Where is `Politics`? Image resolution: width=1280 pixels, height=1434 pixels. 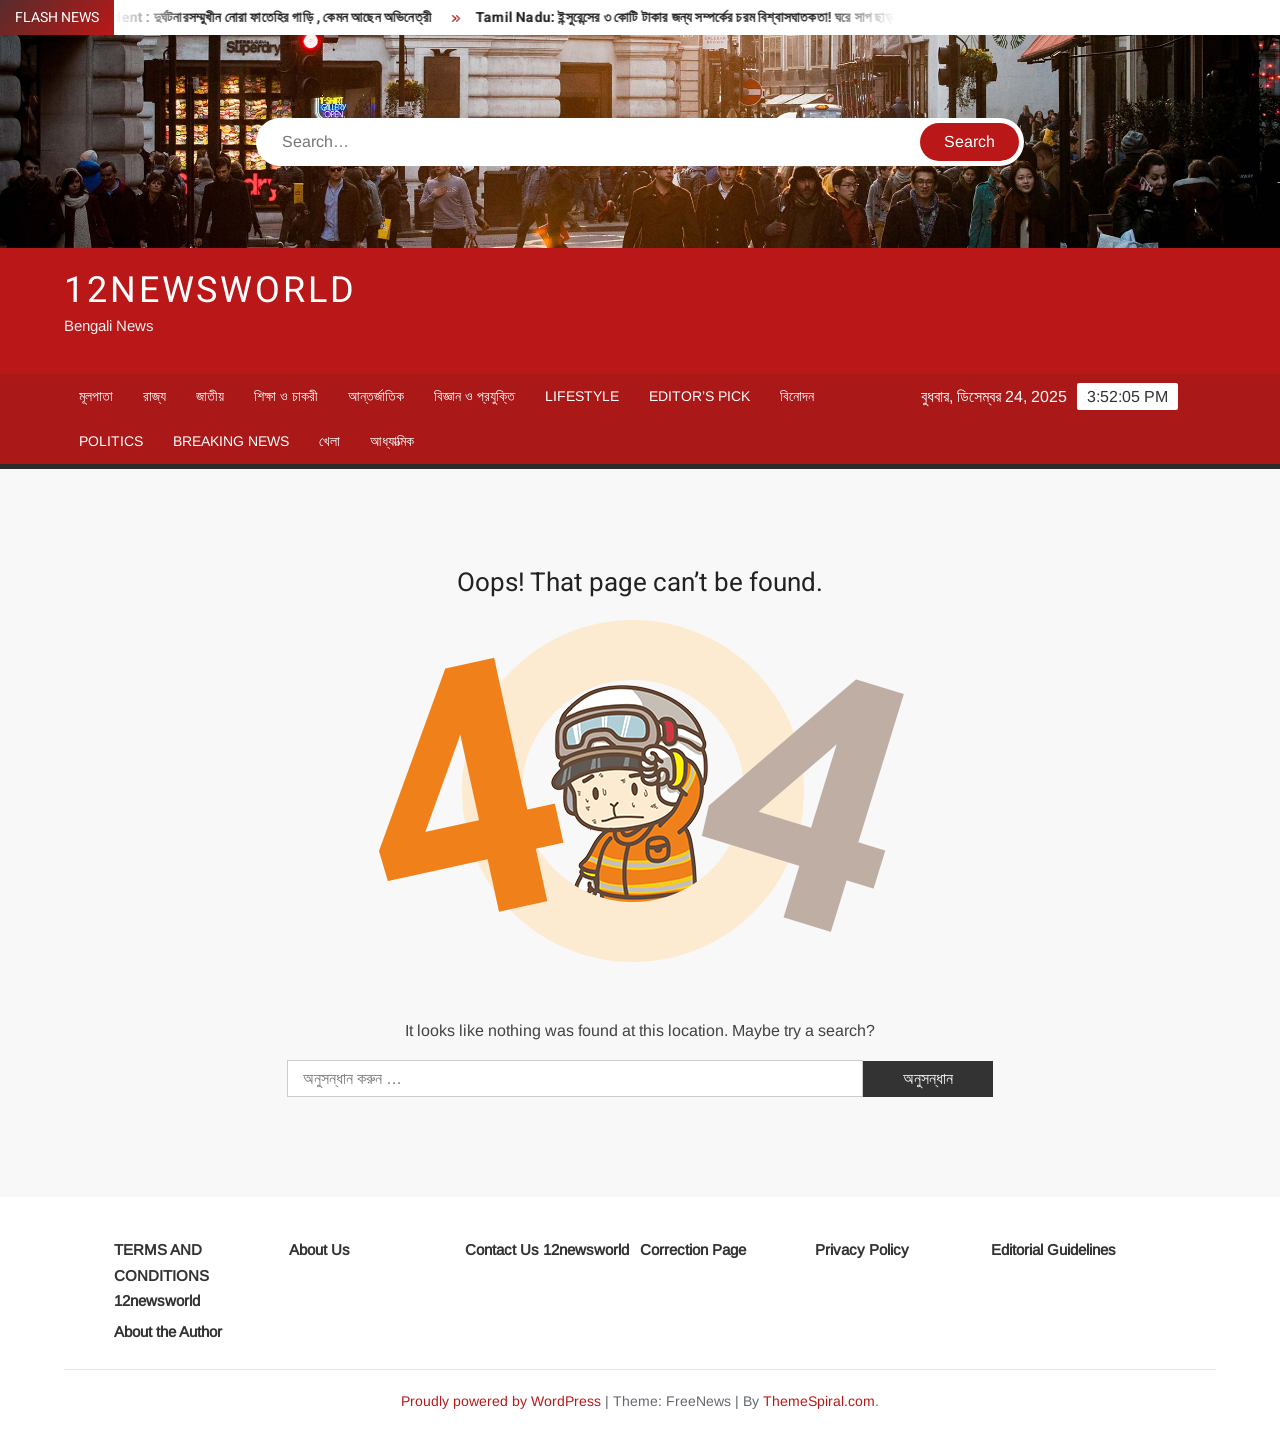 Politics is located at coordinates (111, 441).